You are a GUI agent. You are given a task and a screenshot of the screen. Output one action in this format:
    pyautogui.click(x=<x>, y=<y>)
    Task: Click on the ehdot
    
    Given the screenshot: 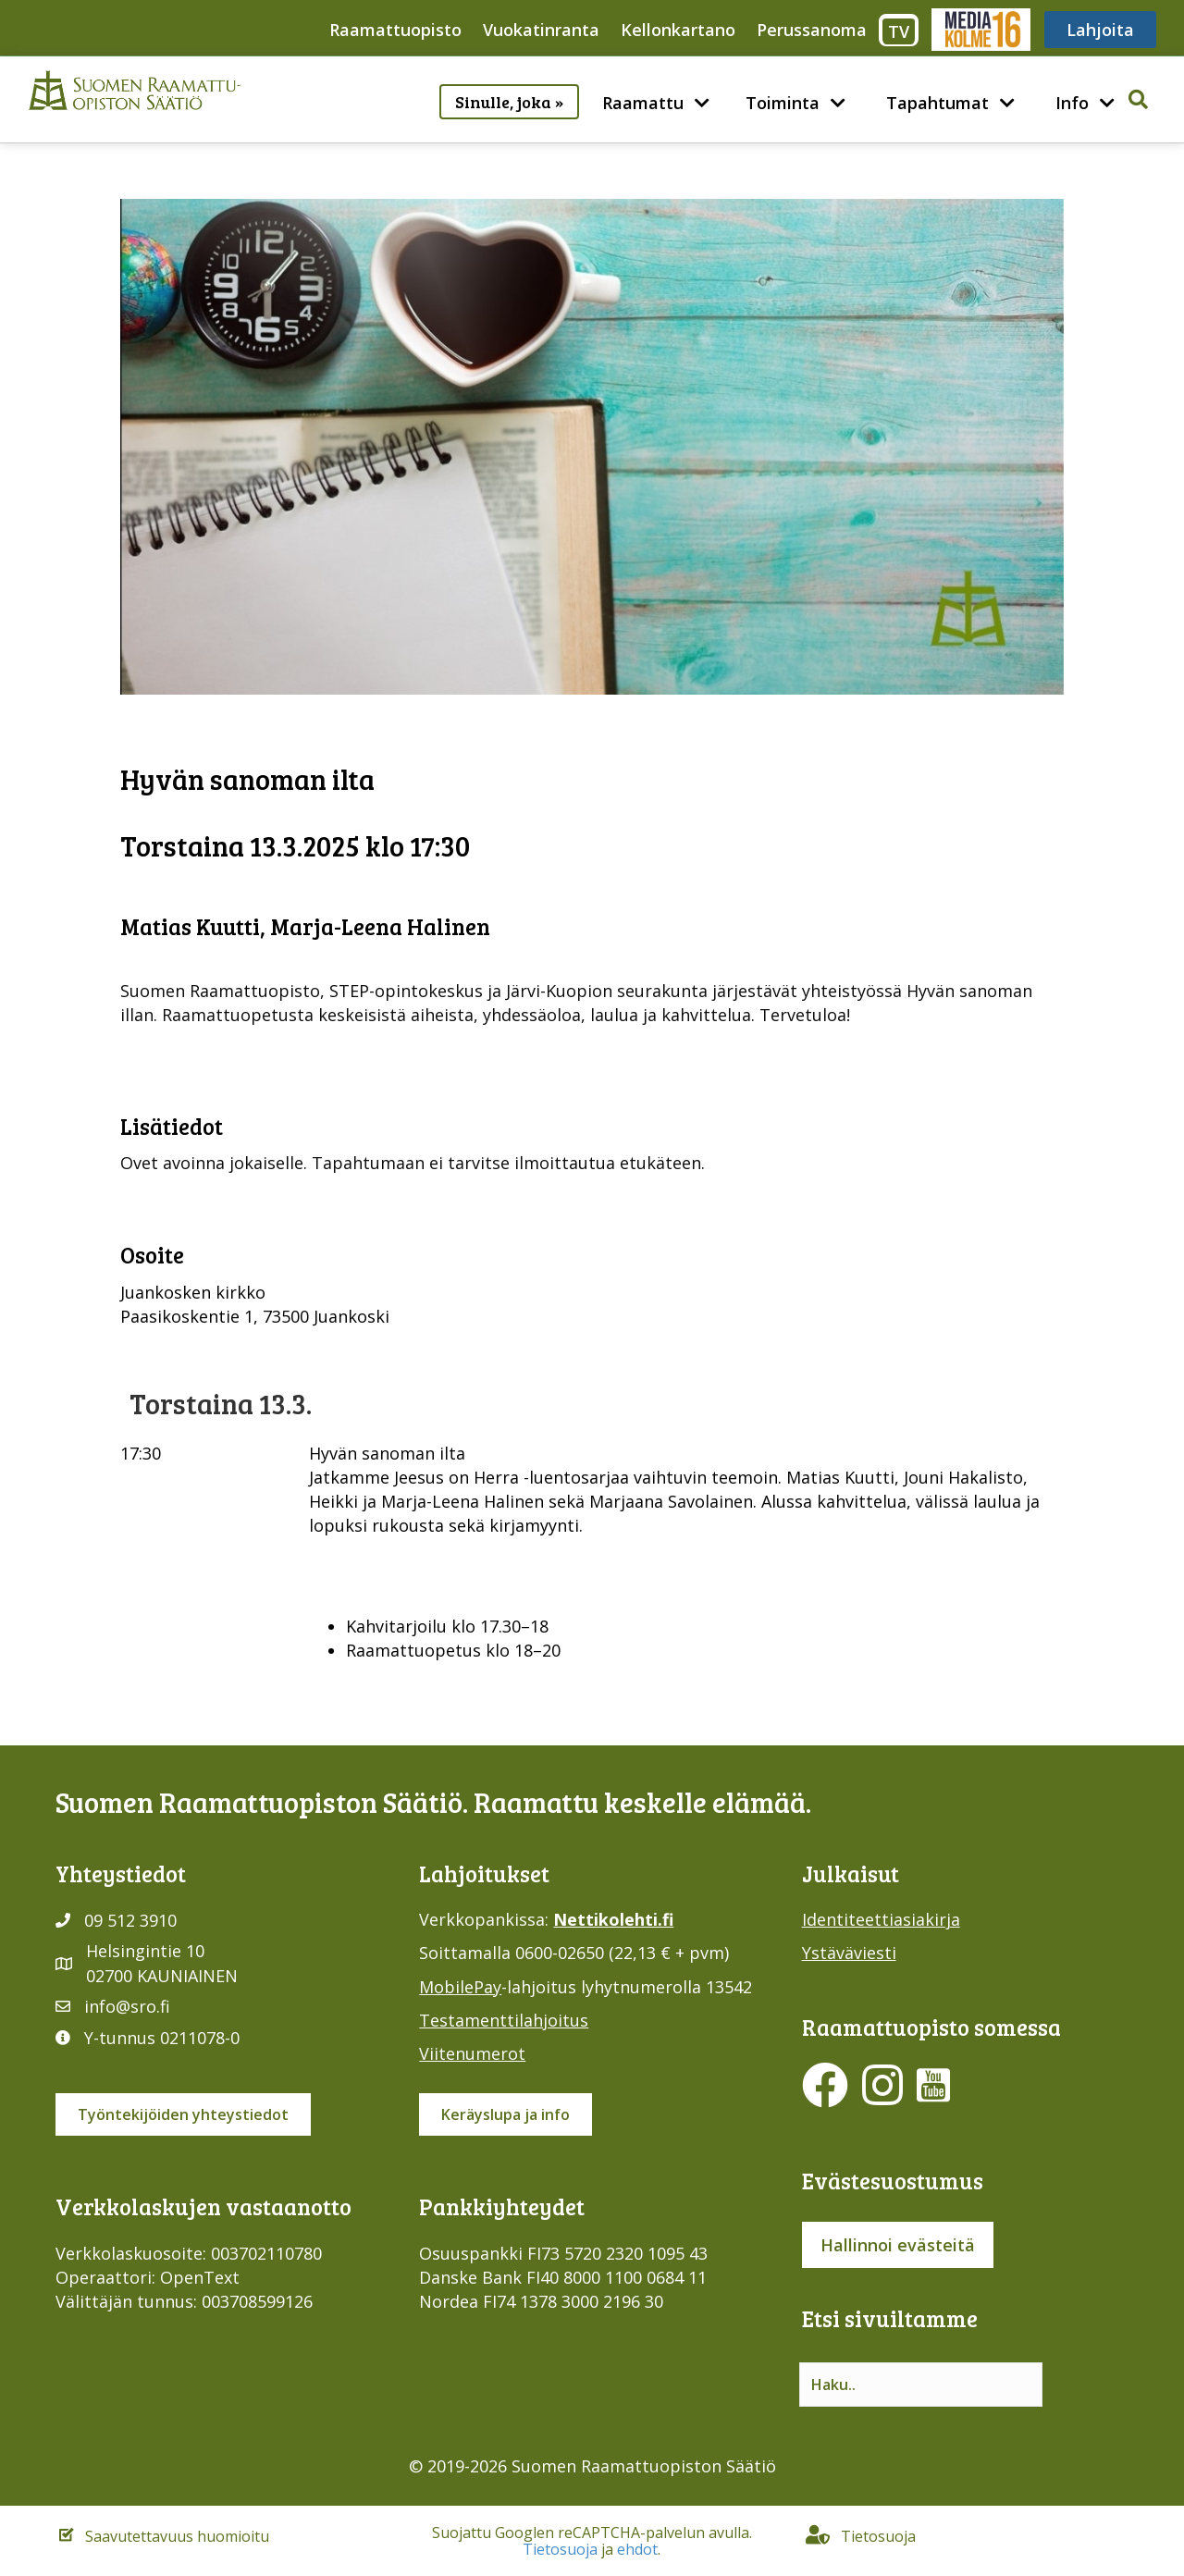 What is the action you would take?
    pyautogui.click(x=637, y=2549)
    